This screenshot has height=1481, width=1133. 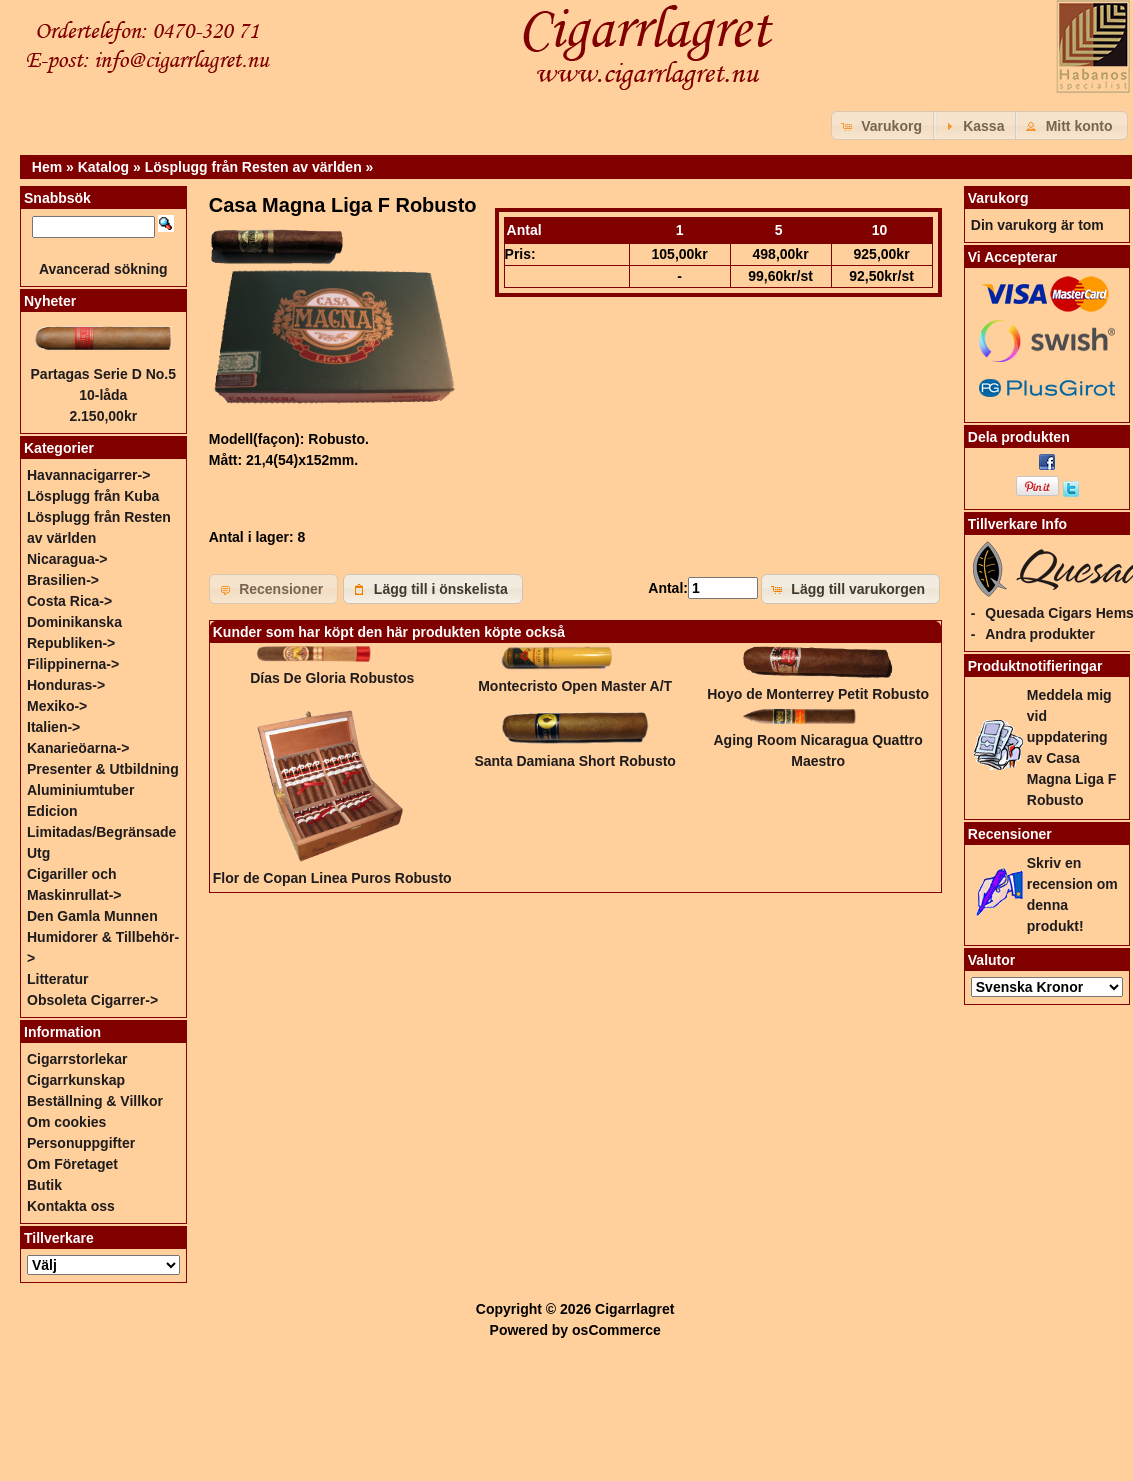 What do you see at coordinates (998, 198) in the screenshot?
I see `Varukorg` at bounding box center [998, 198].